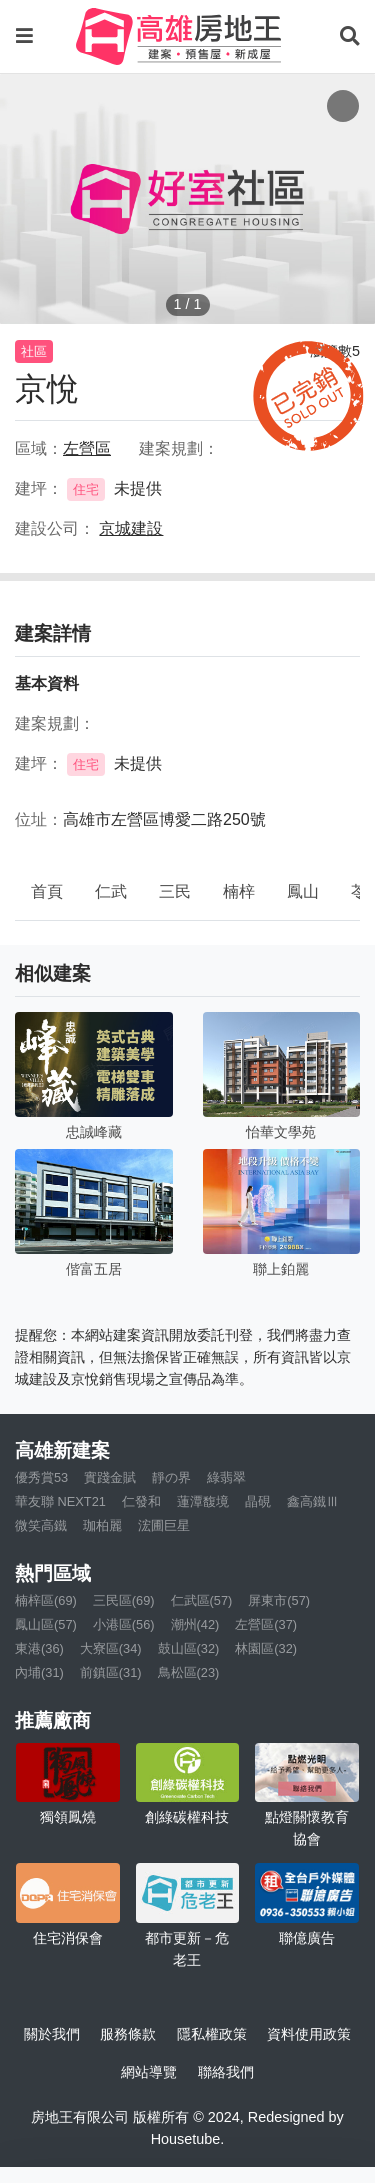 The image size is (375, 2183). I want to click on 靜の界, so click(171, 1477).